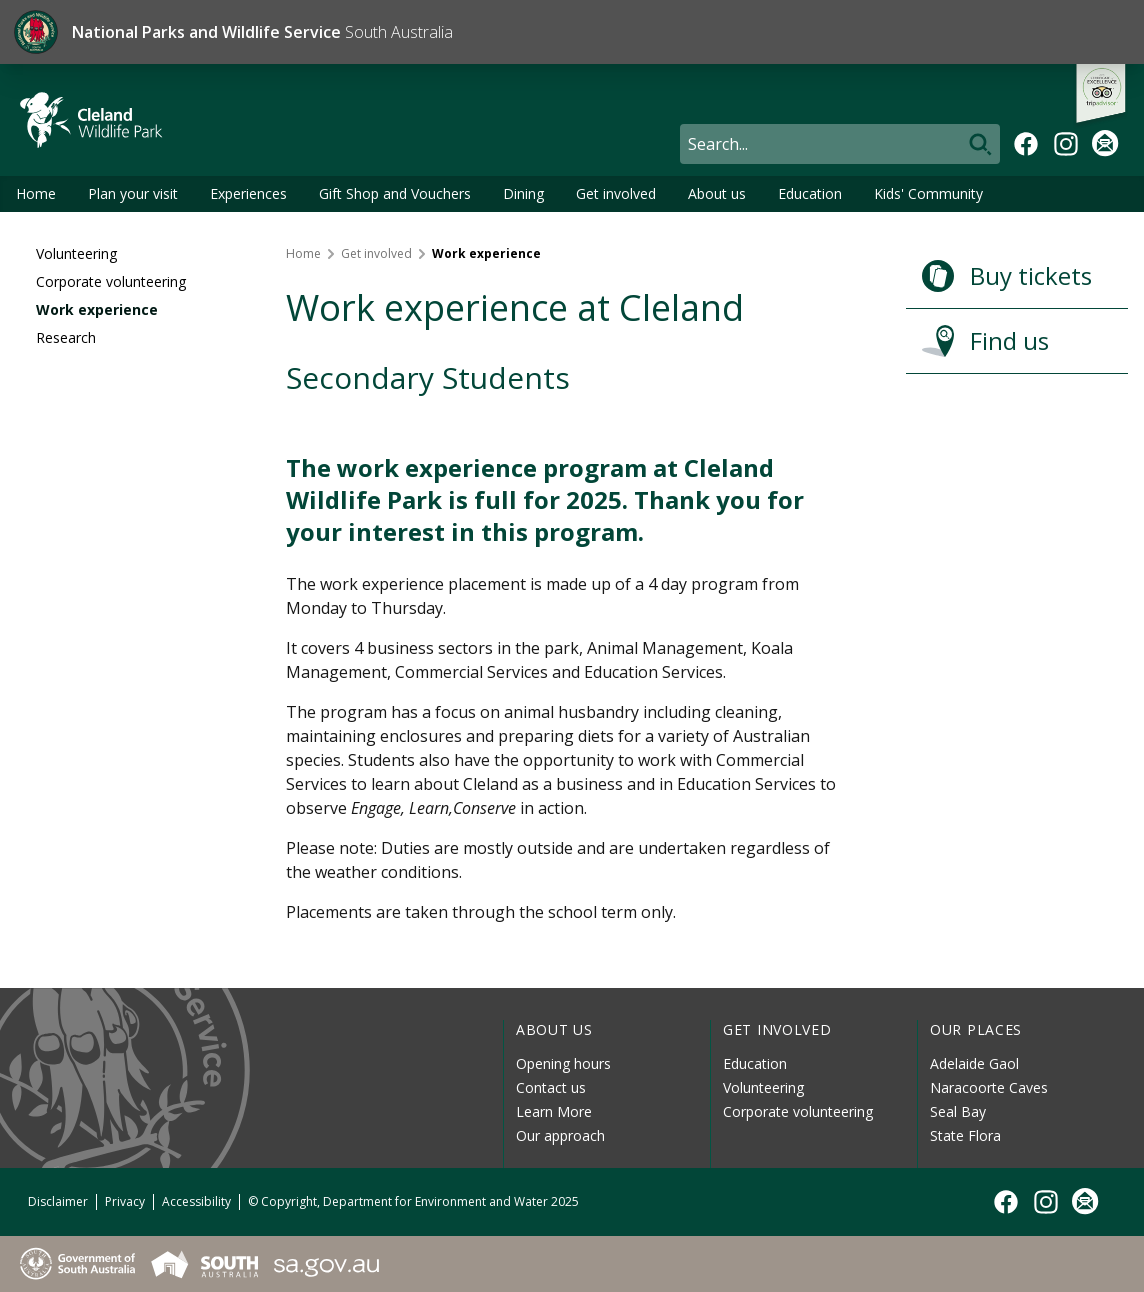 The height and width of the screenshot is (1292, 1144). Describe the element at coordinates (563, 1063) in the screenshot. I see `Opening hours` at that location.